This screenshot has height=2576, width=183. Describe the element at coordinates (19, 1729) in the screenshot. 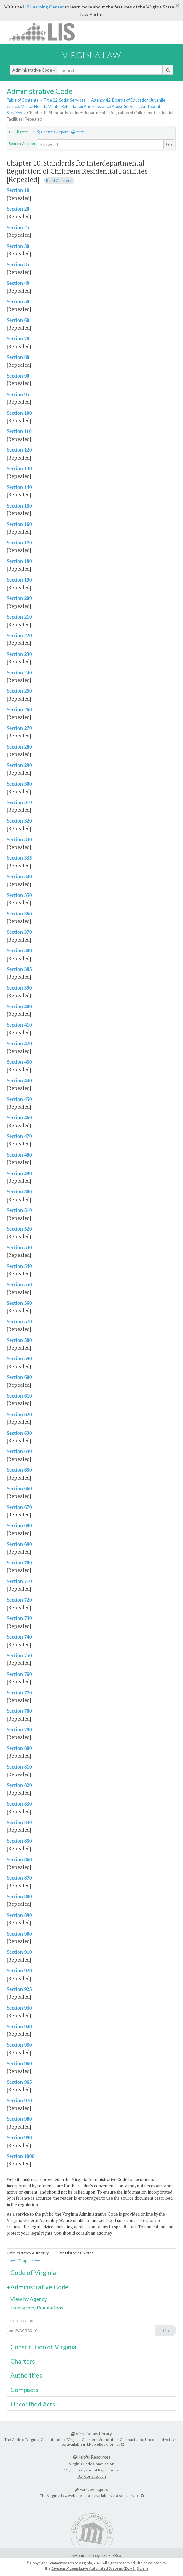

I see `Section 790` at that location.